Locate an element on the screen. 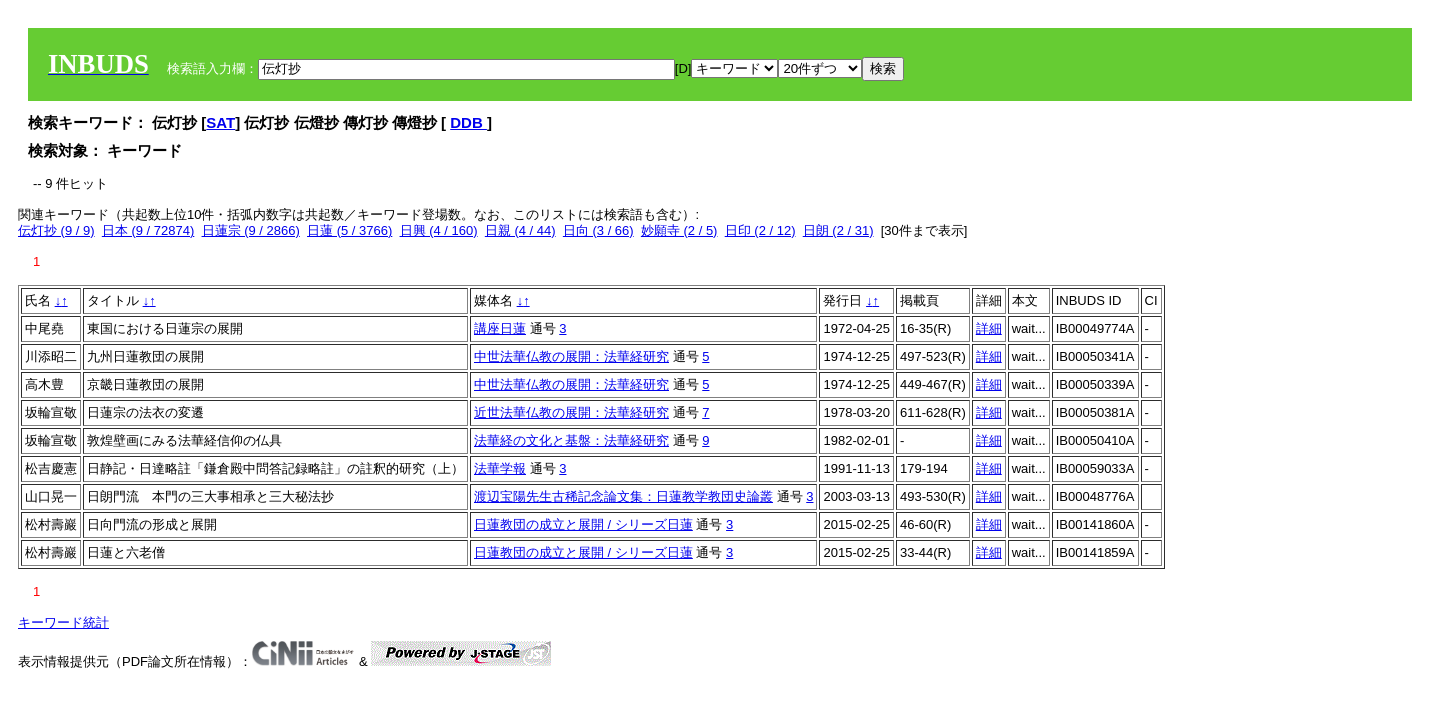 The width and height of the screenshot is (1440, 720). 日向 (3 / 66) is located at coordinates (598, 230).